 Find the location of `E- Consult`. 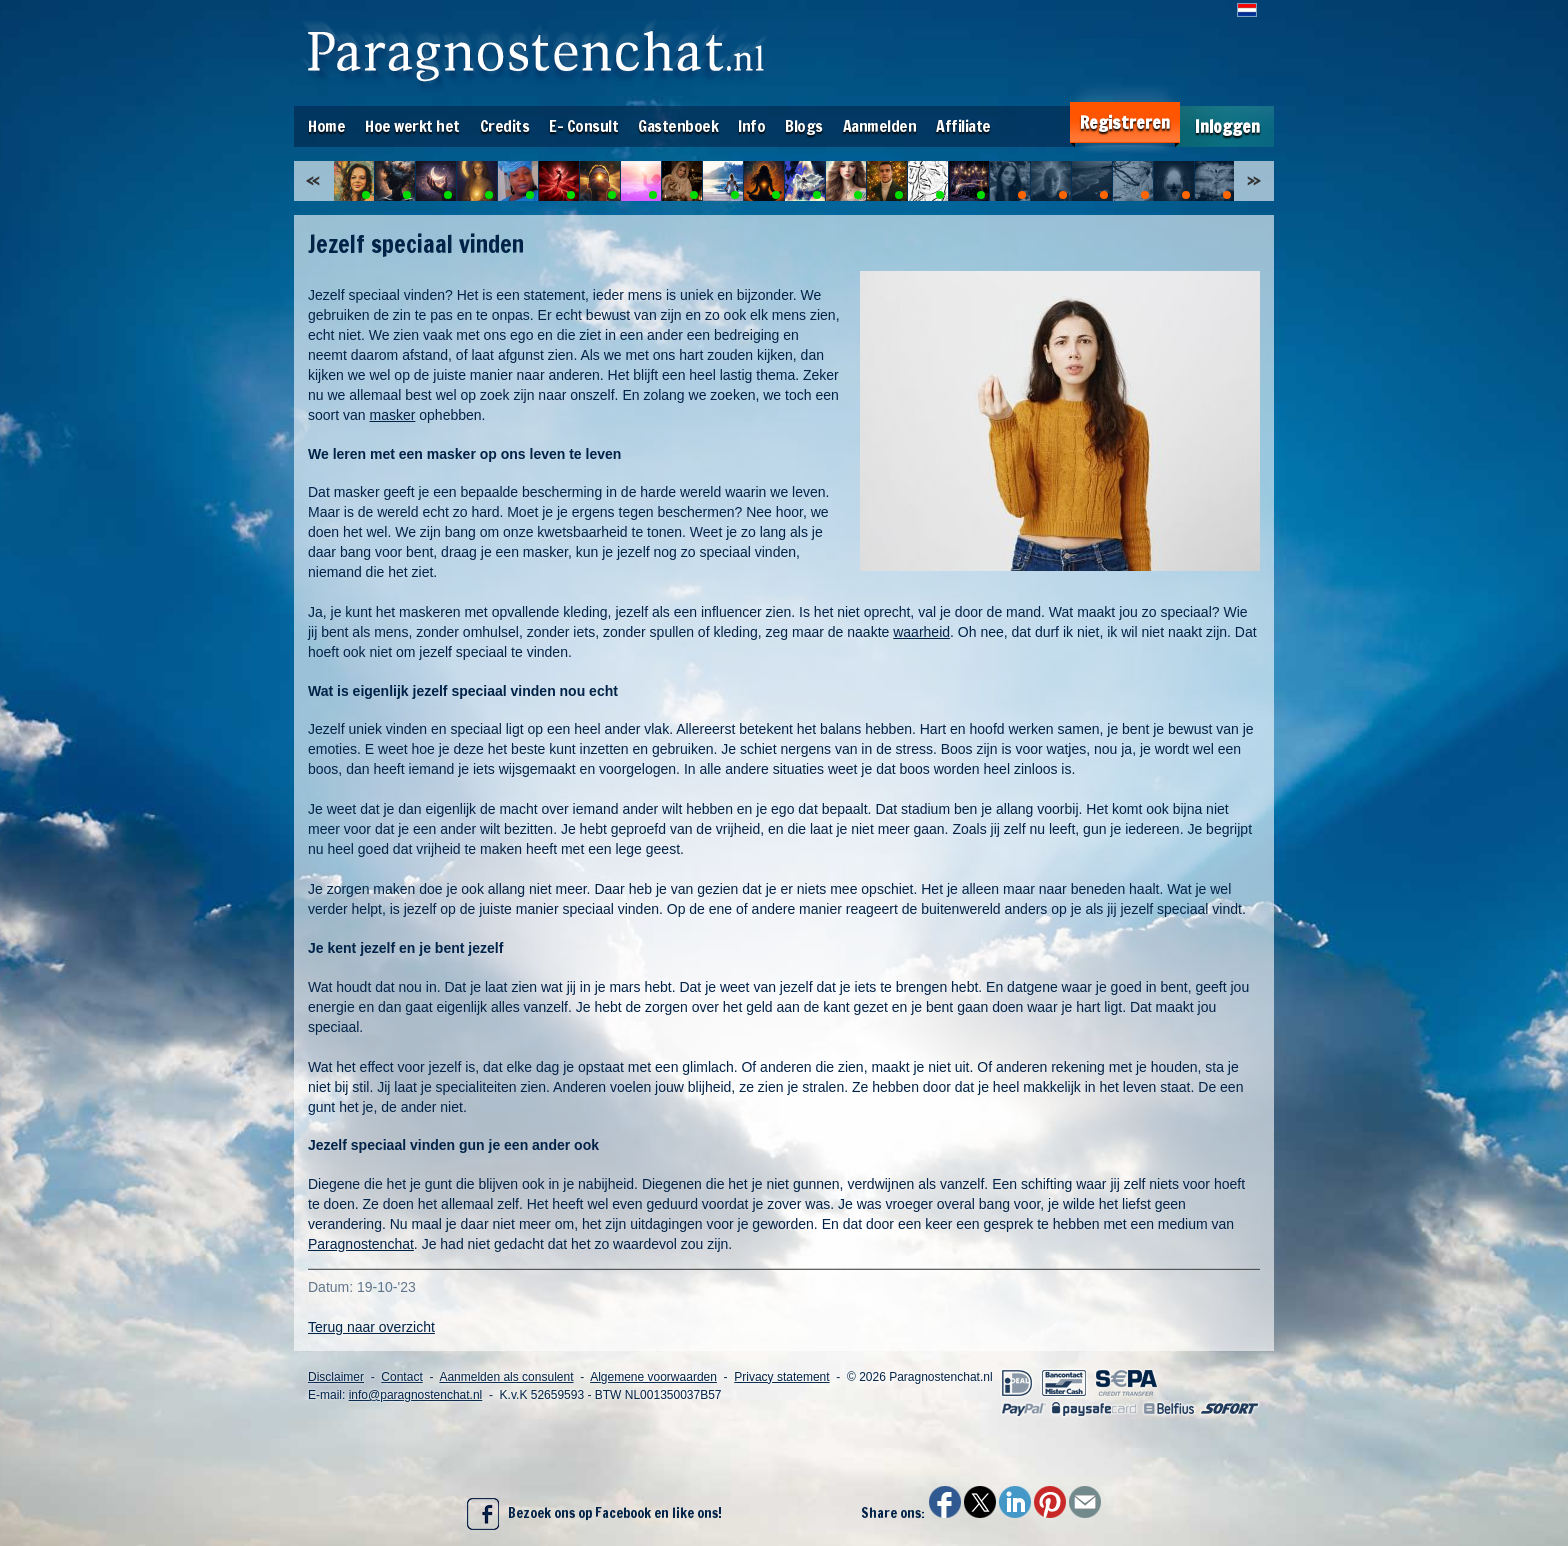

E- Consult is located at coordinates (583, 126).